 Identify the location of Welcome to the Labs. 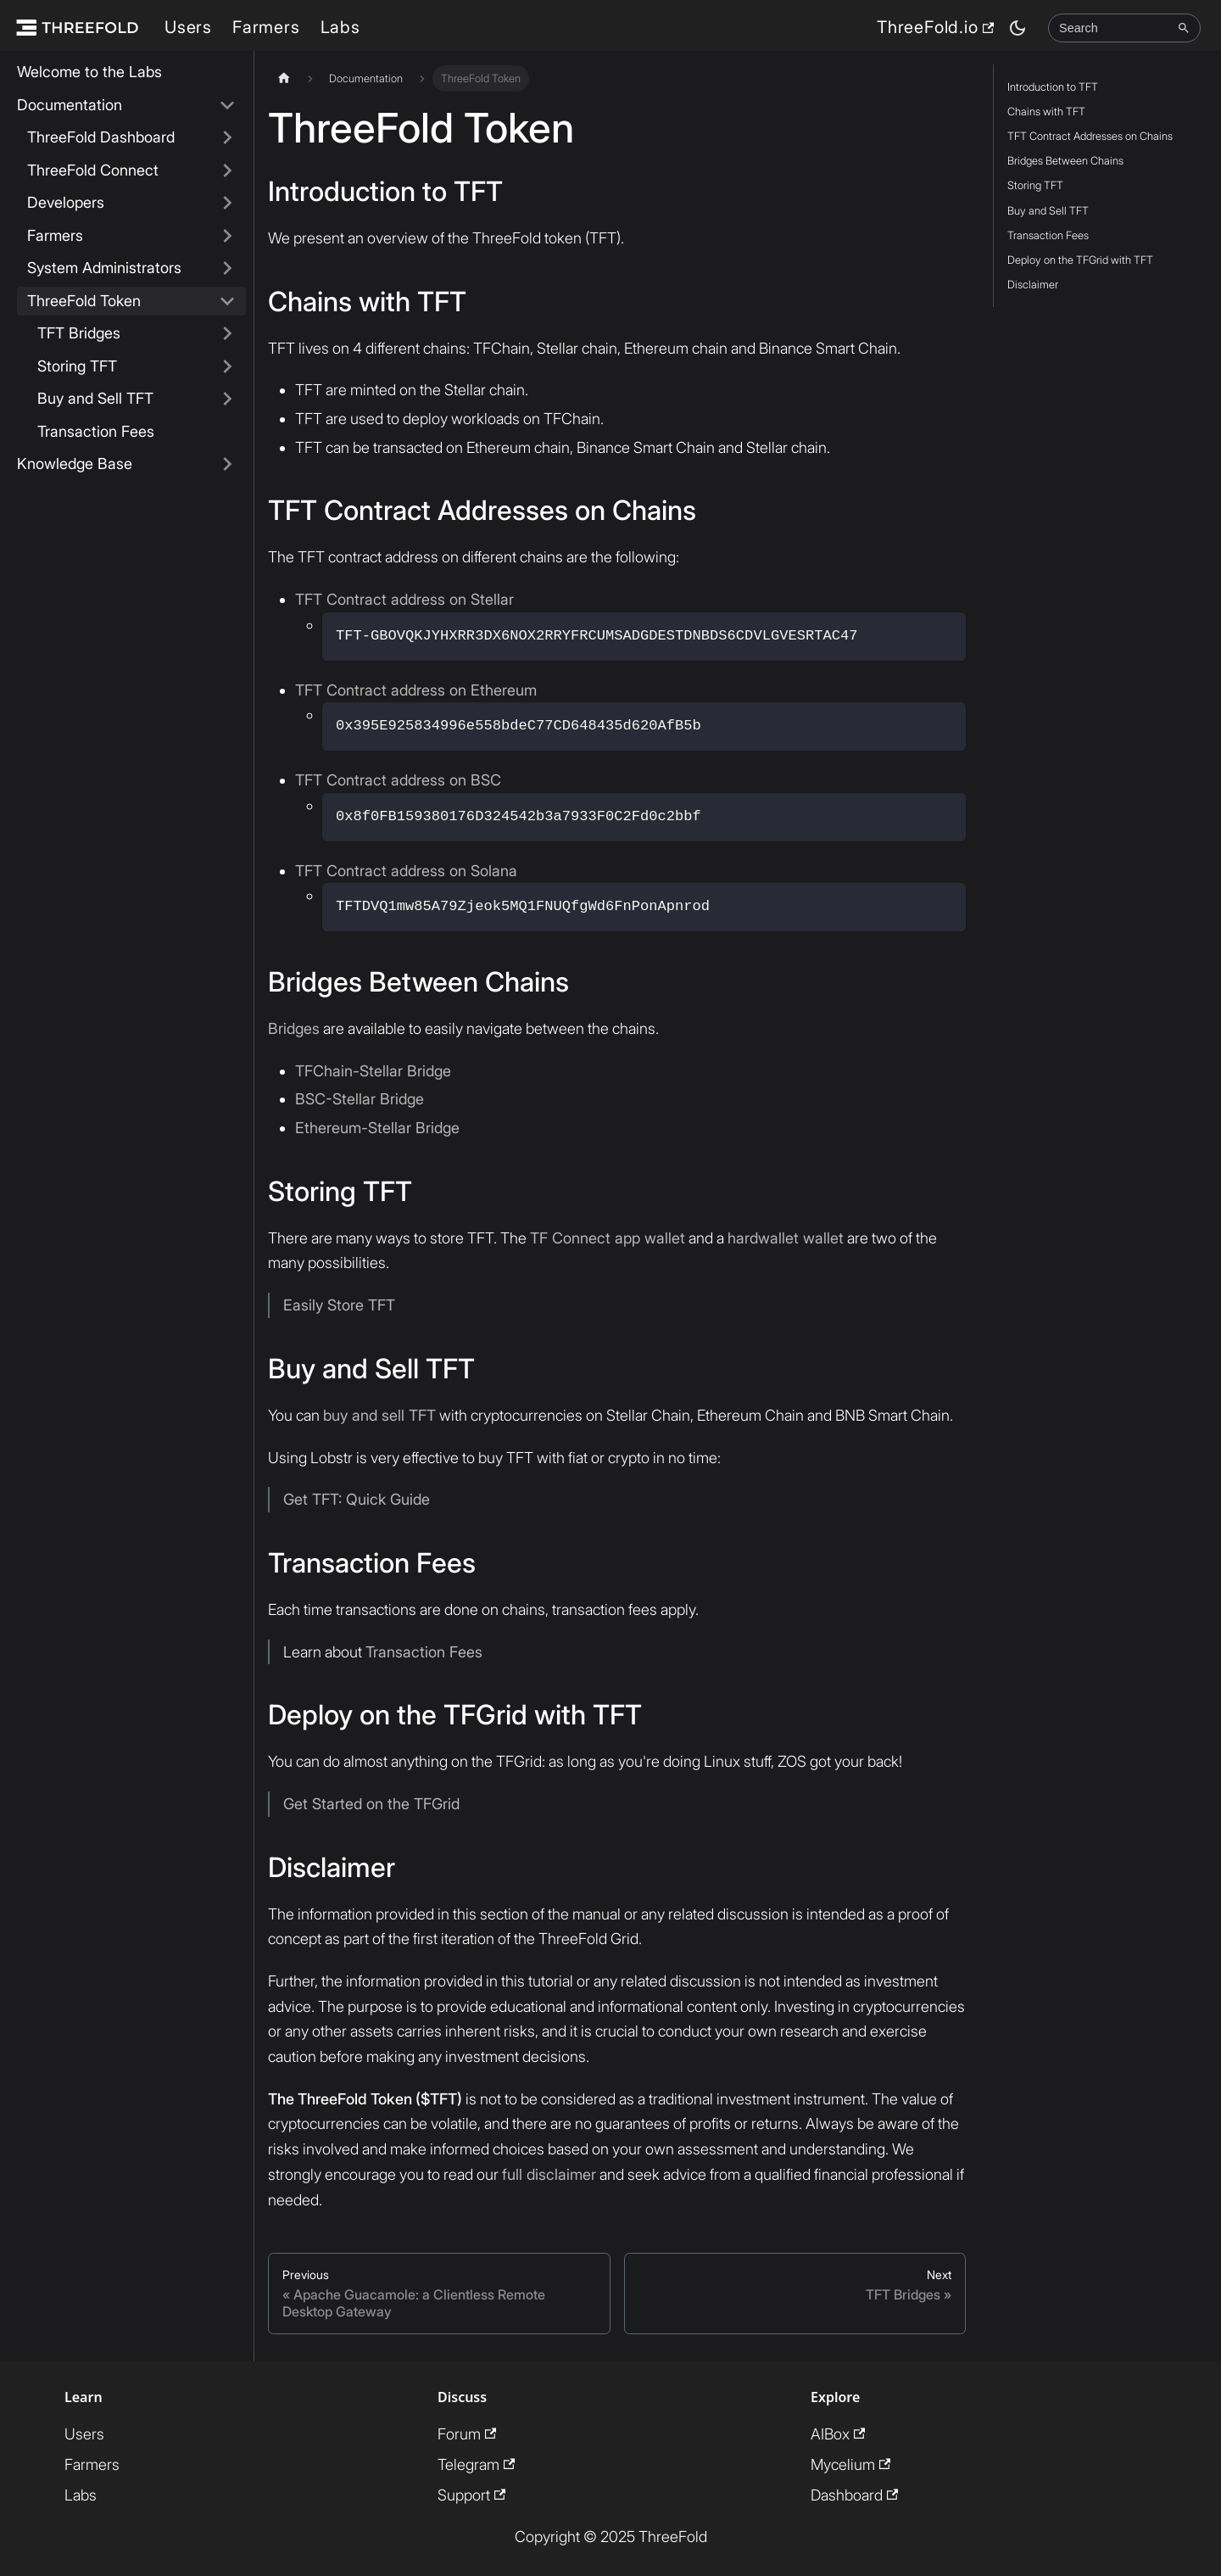
(89, 72).